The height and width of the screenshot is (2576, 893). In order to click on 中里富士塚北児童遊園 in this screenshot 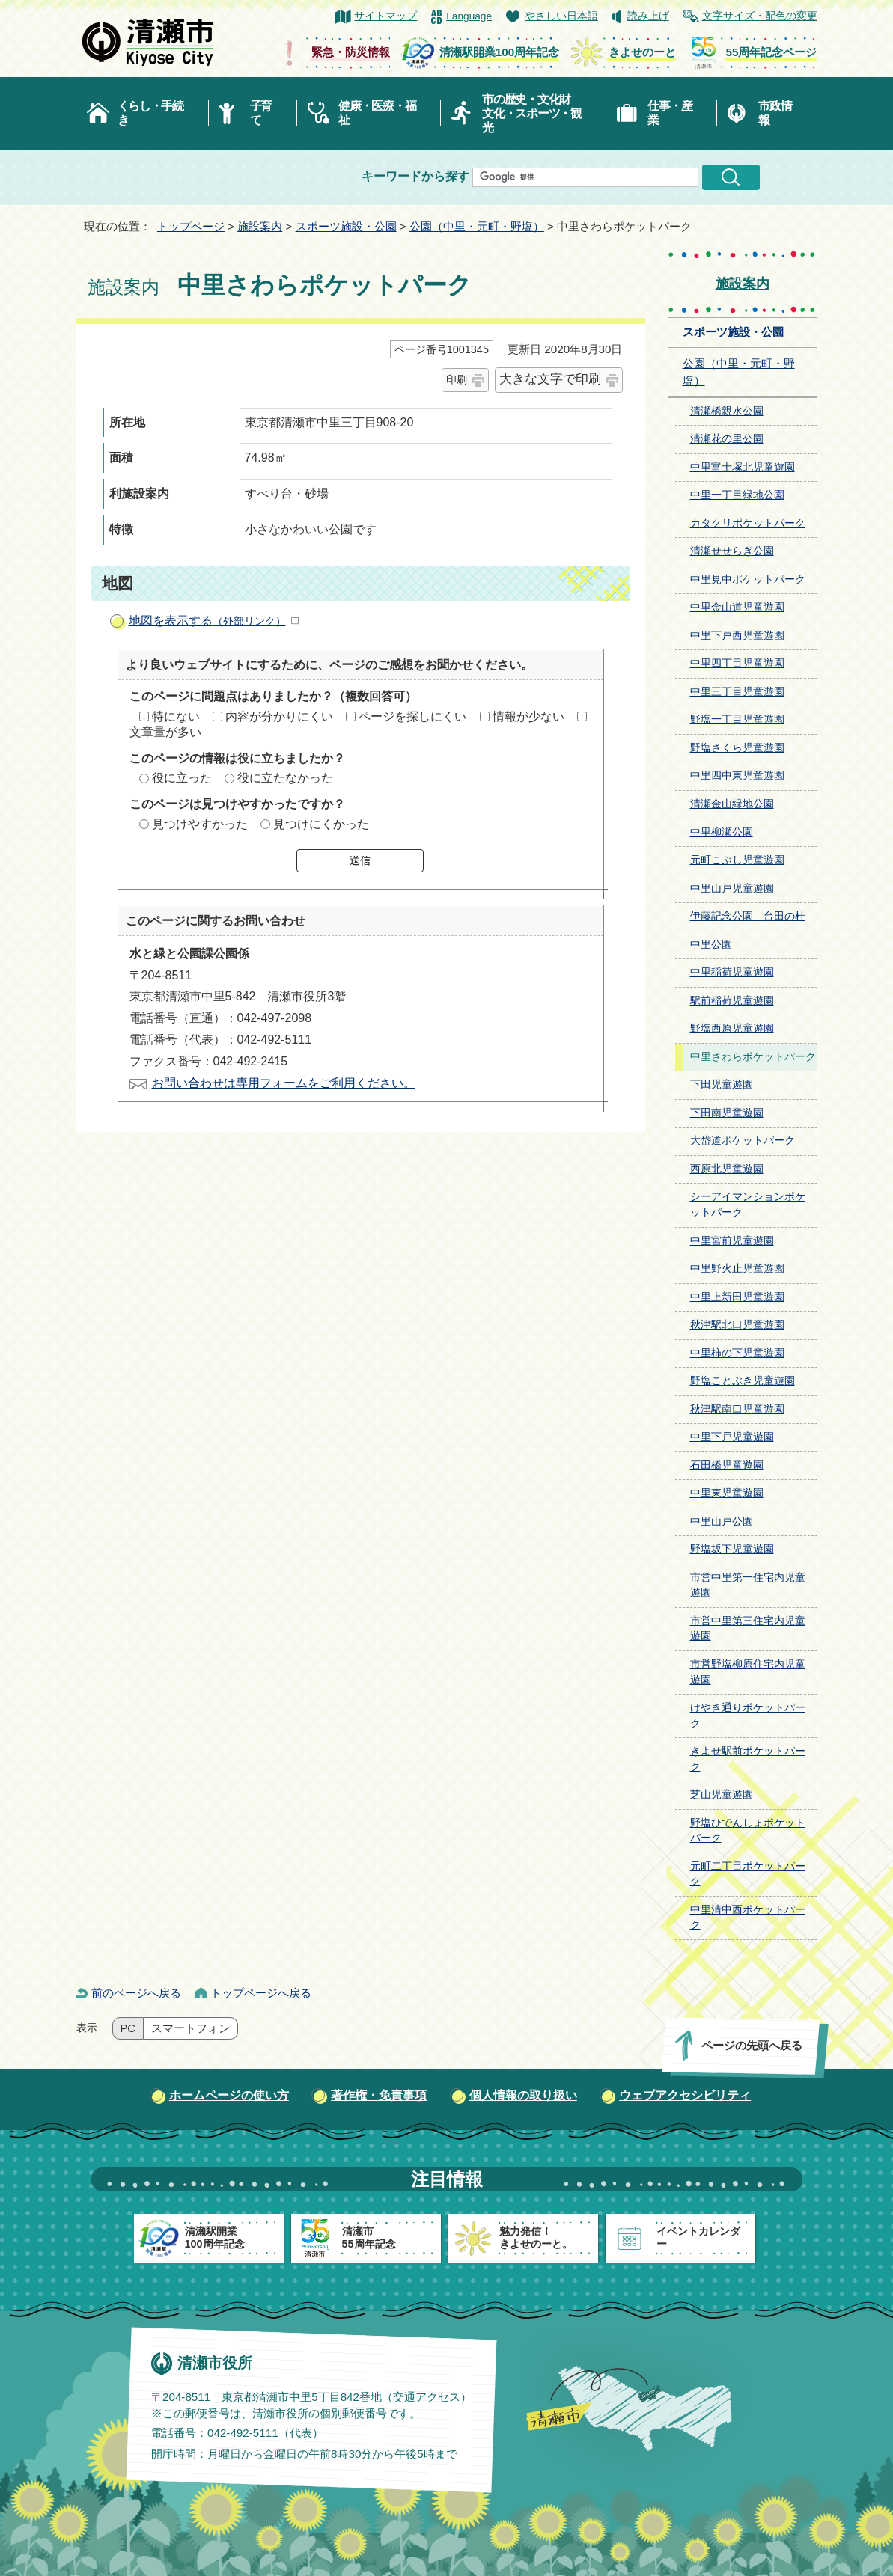, I will do `click(742, 467)`.